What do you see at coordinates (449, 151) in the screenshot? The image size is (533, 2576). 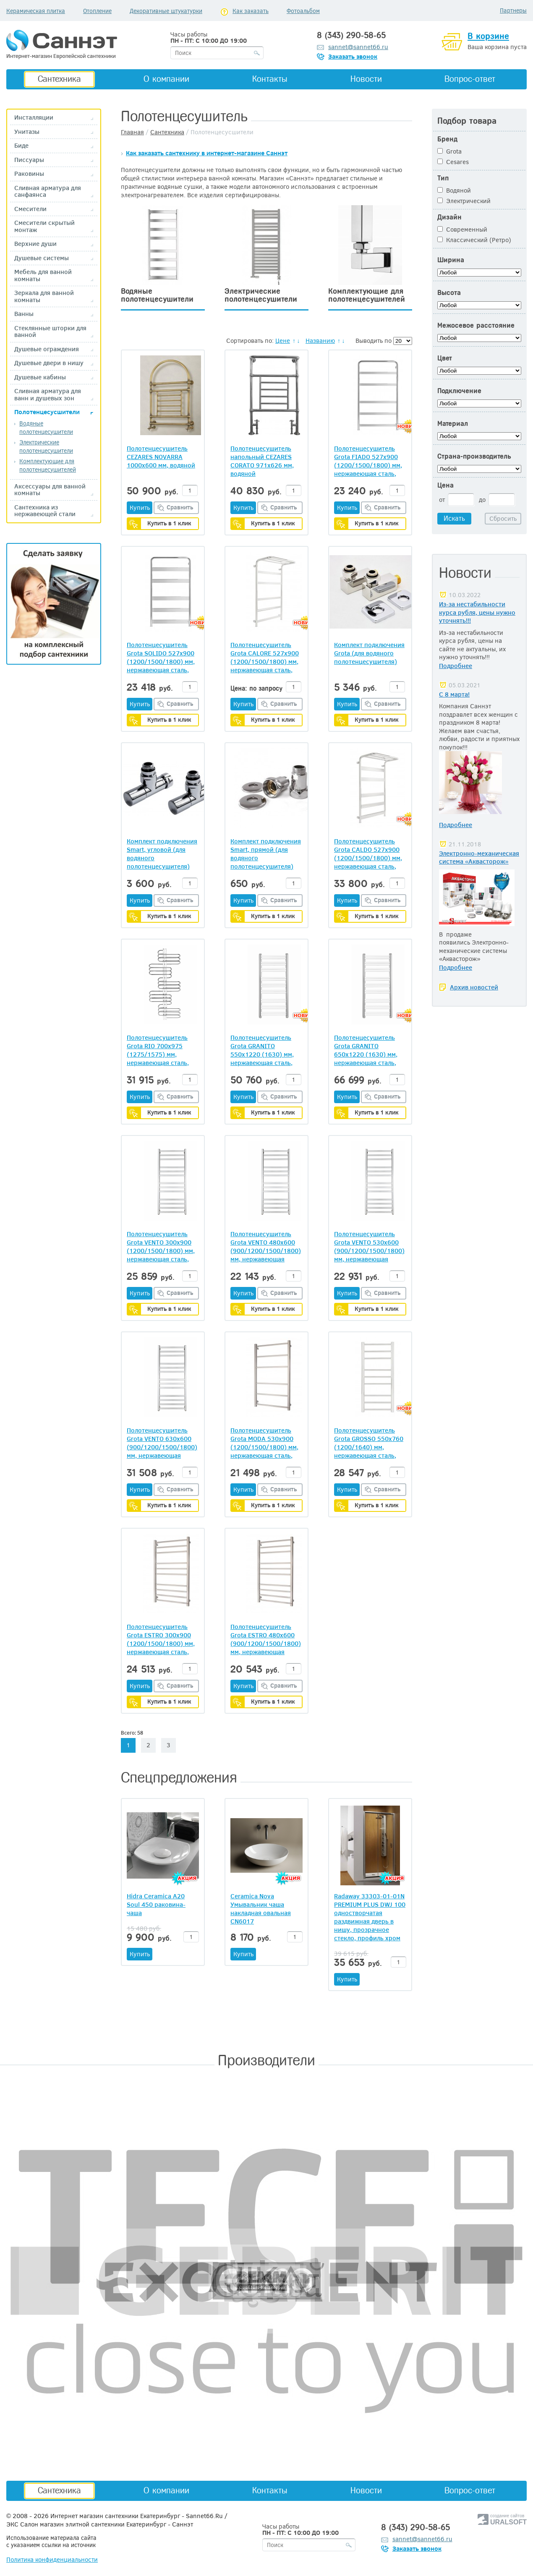 I see `Grota` at bounding box center [449, 151].